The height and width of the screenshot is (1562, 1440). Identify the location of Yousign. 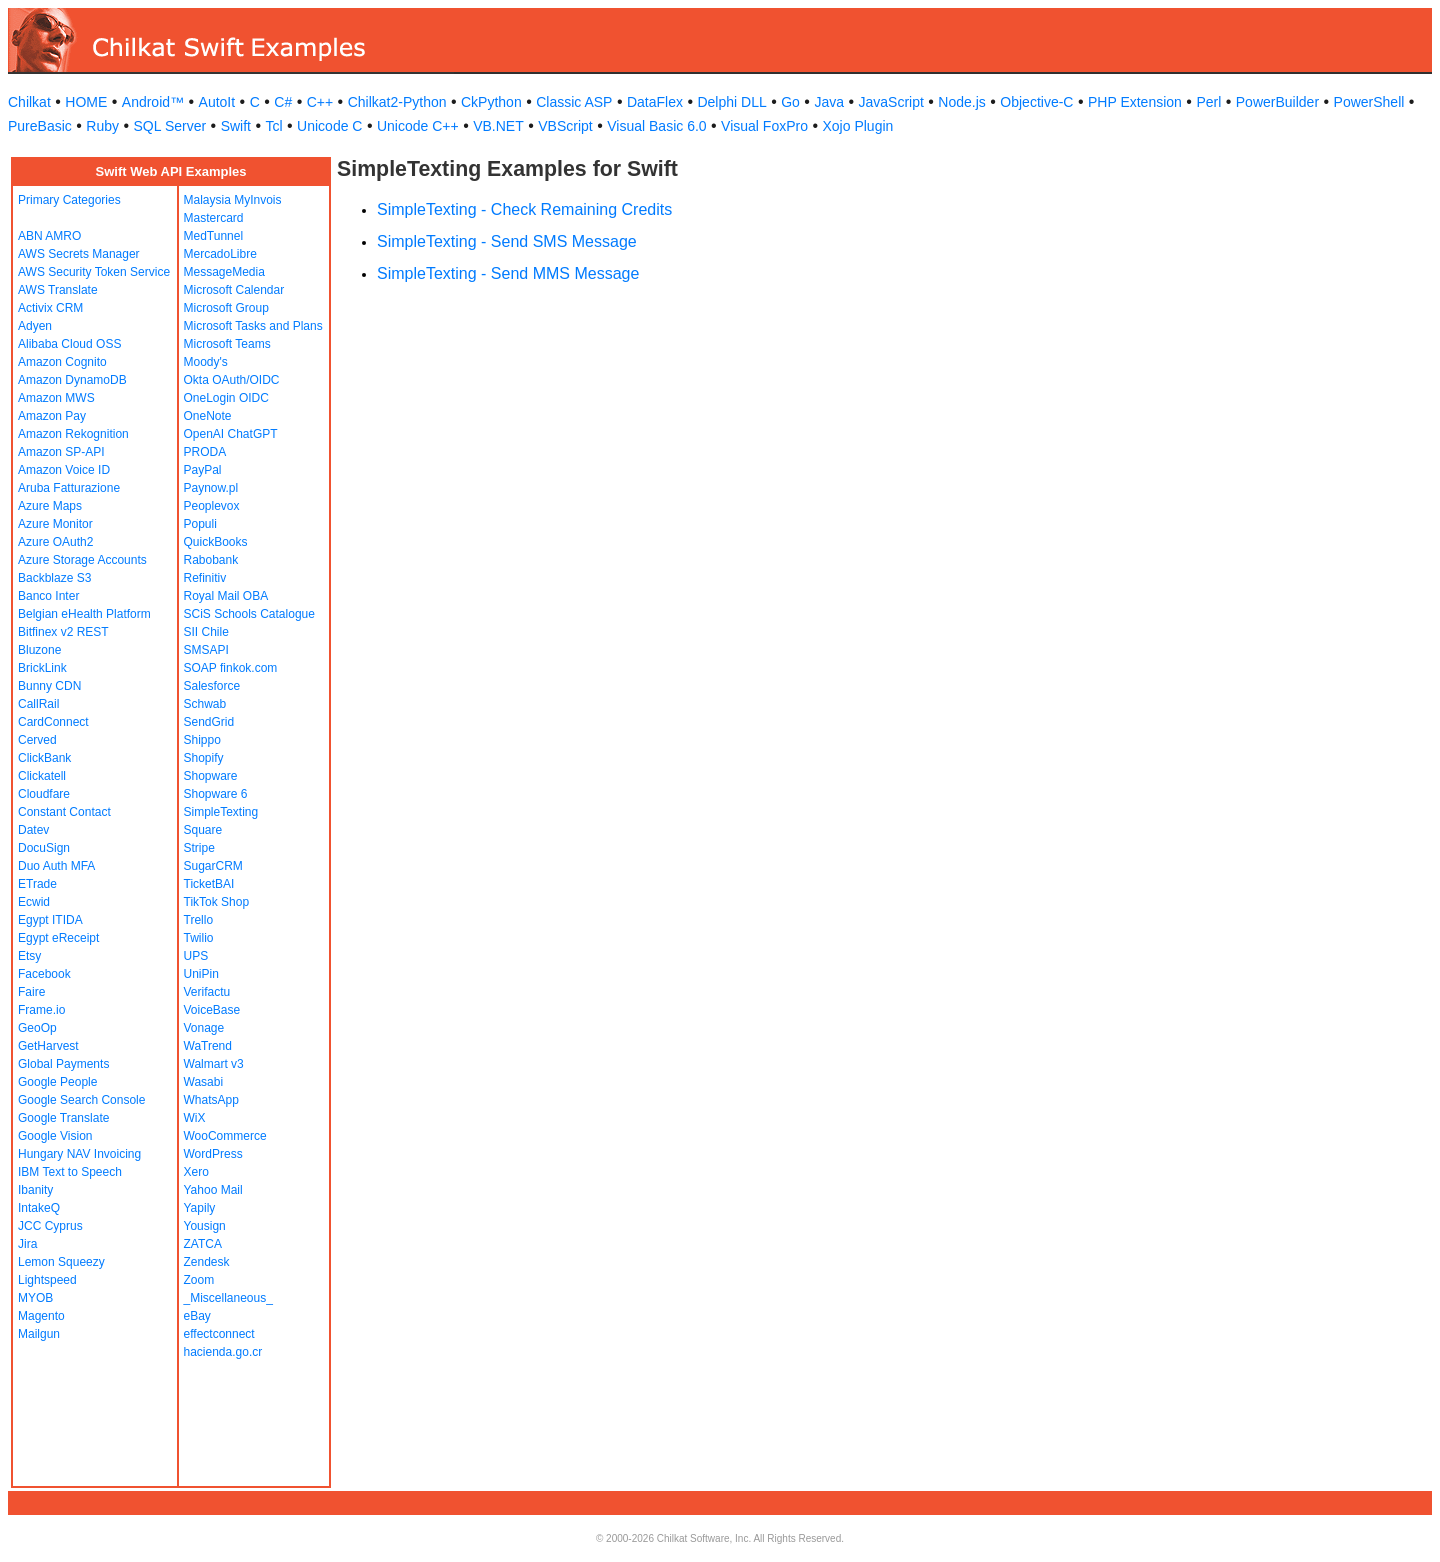
(205, 1226).